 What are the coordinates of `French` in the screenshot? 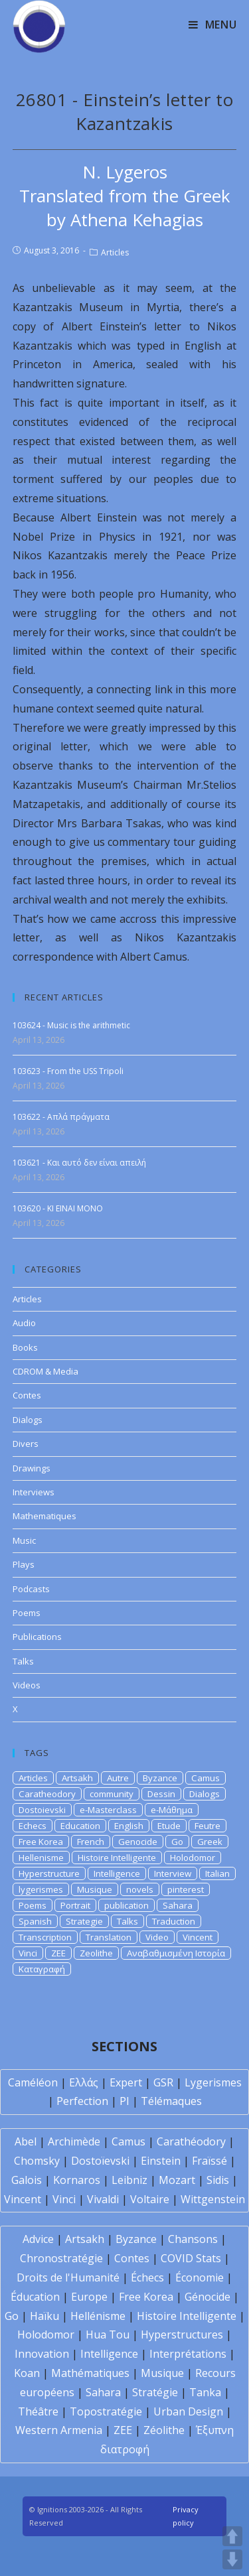 It's located at (90, 1842).